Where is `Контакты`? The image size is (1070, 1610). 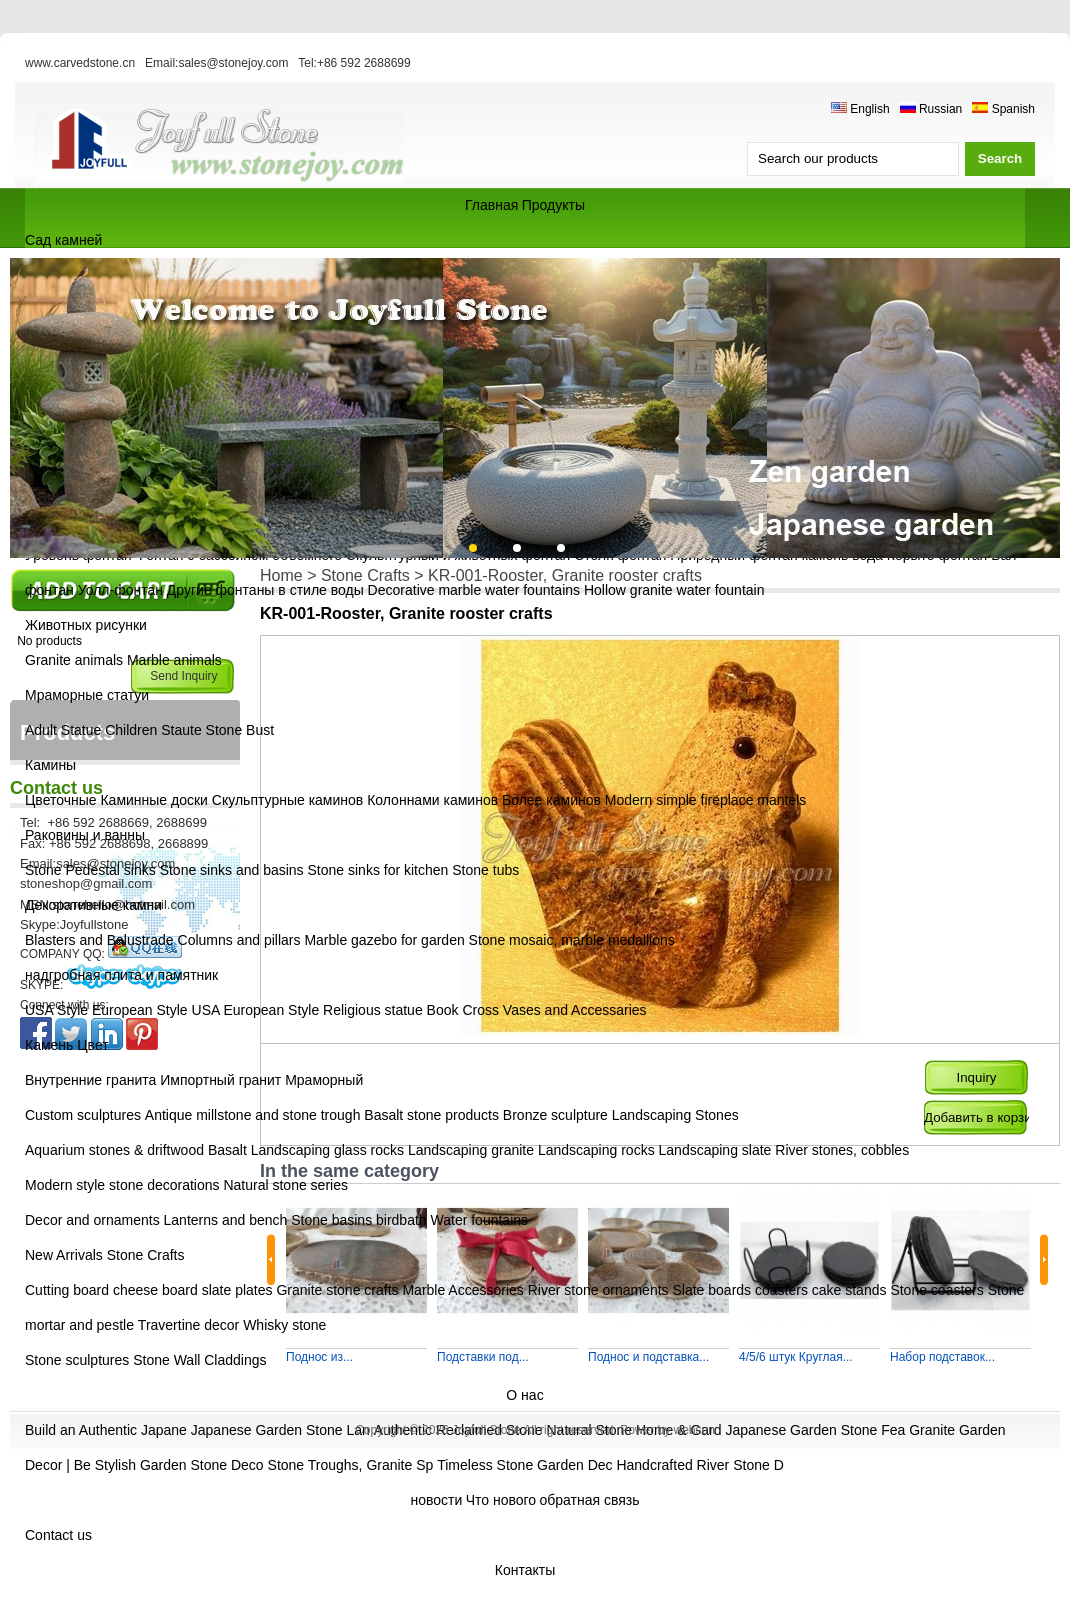 Контакты is located at coordinates (525, 1570).